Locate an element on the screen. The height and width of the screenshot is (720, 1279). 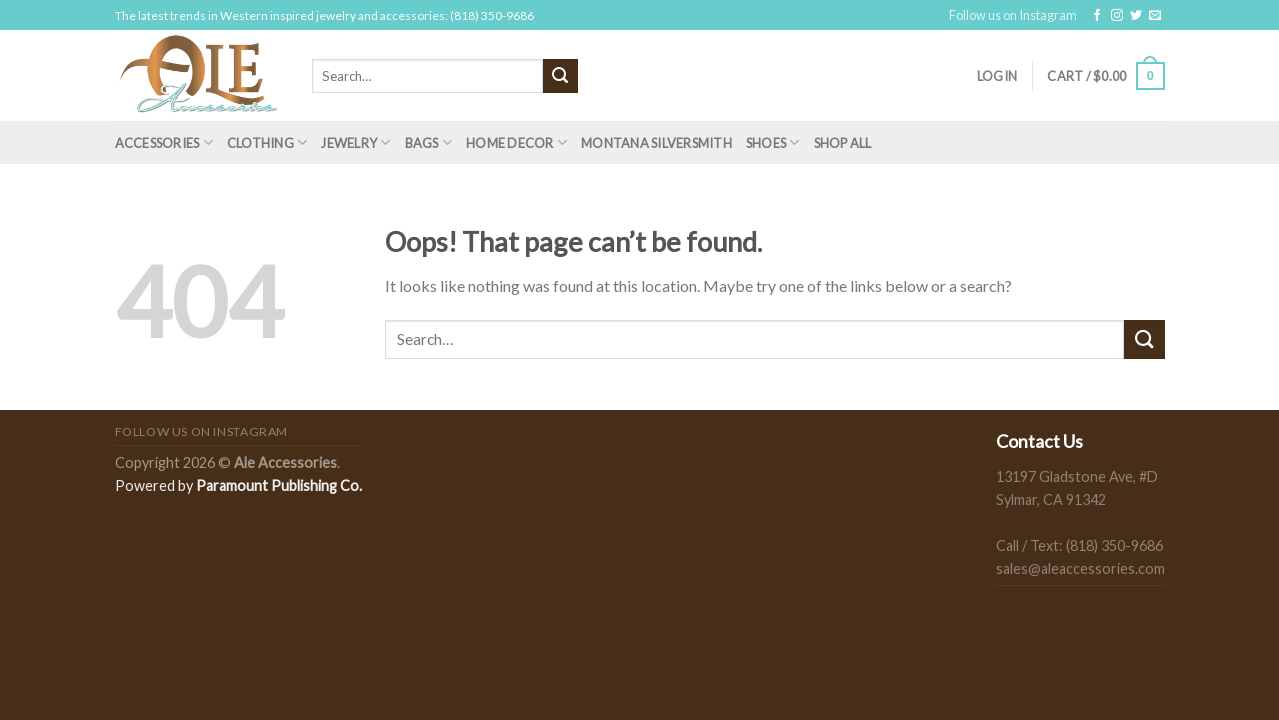
[Follow on Twitter] is located at coordinates (1136, 16).